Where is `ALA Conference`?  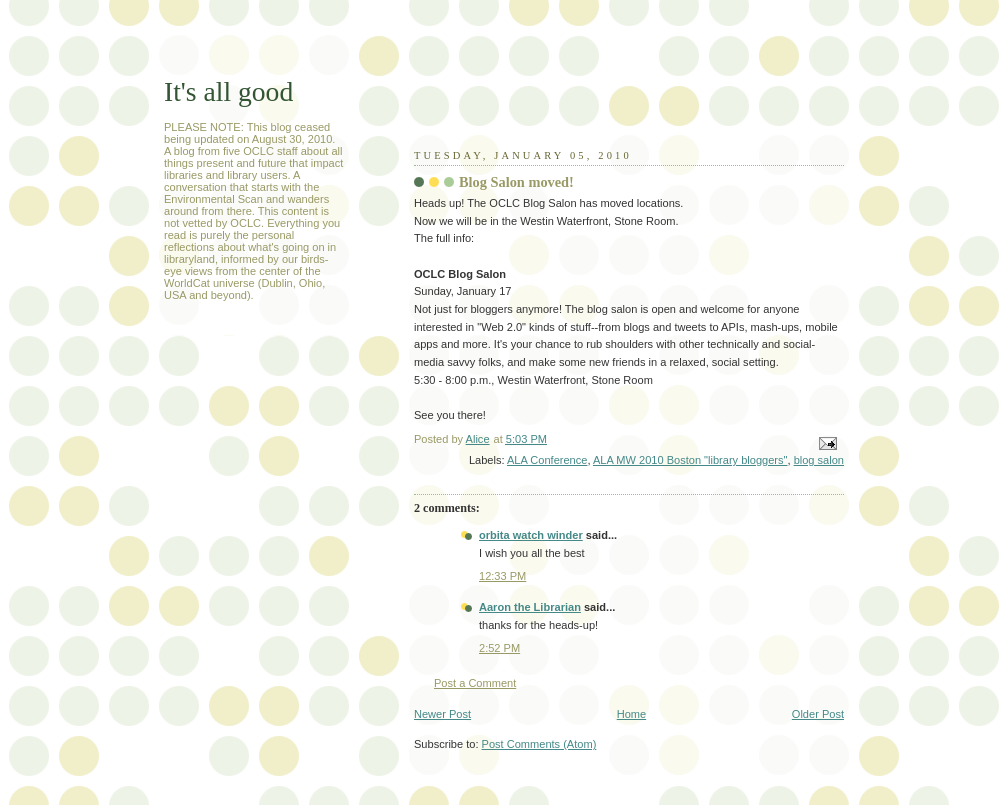 ALA Conference is located at coordinates (547, 460).